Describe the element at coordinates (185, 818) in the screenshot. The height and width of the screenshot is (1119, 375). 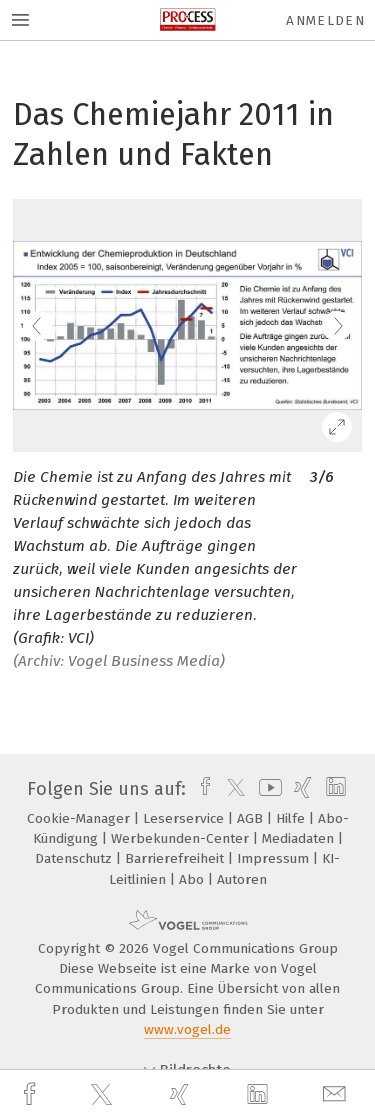
I see `Leserservice` at that location.